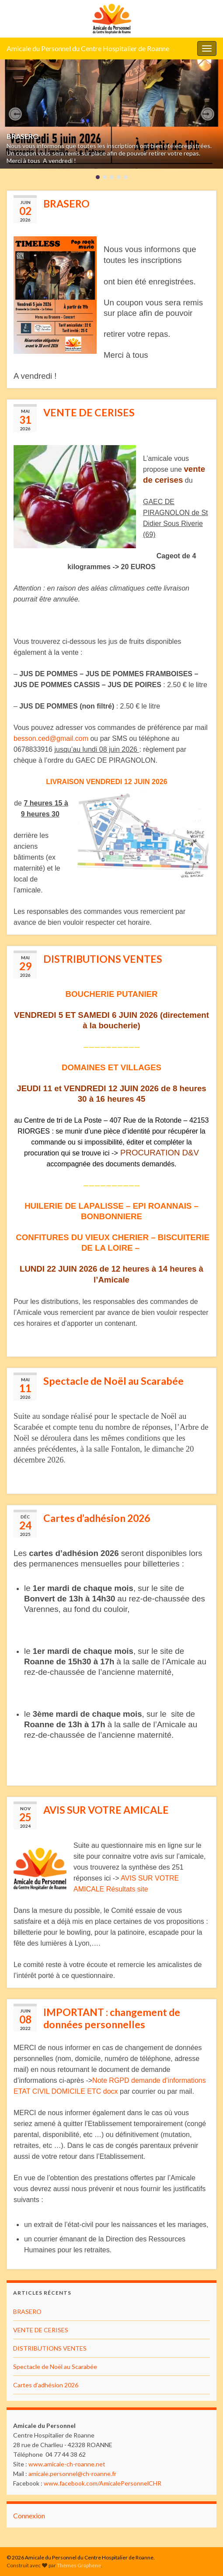  What do you see at coordinates (23, 136) in the screenshot?
I see `BRASERO` at bounding box center [23, 136].